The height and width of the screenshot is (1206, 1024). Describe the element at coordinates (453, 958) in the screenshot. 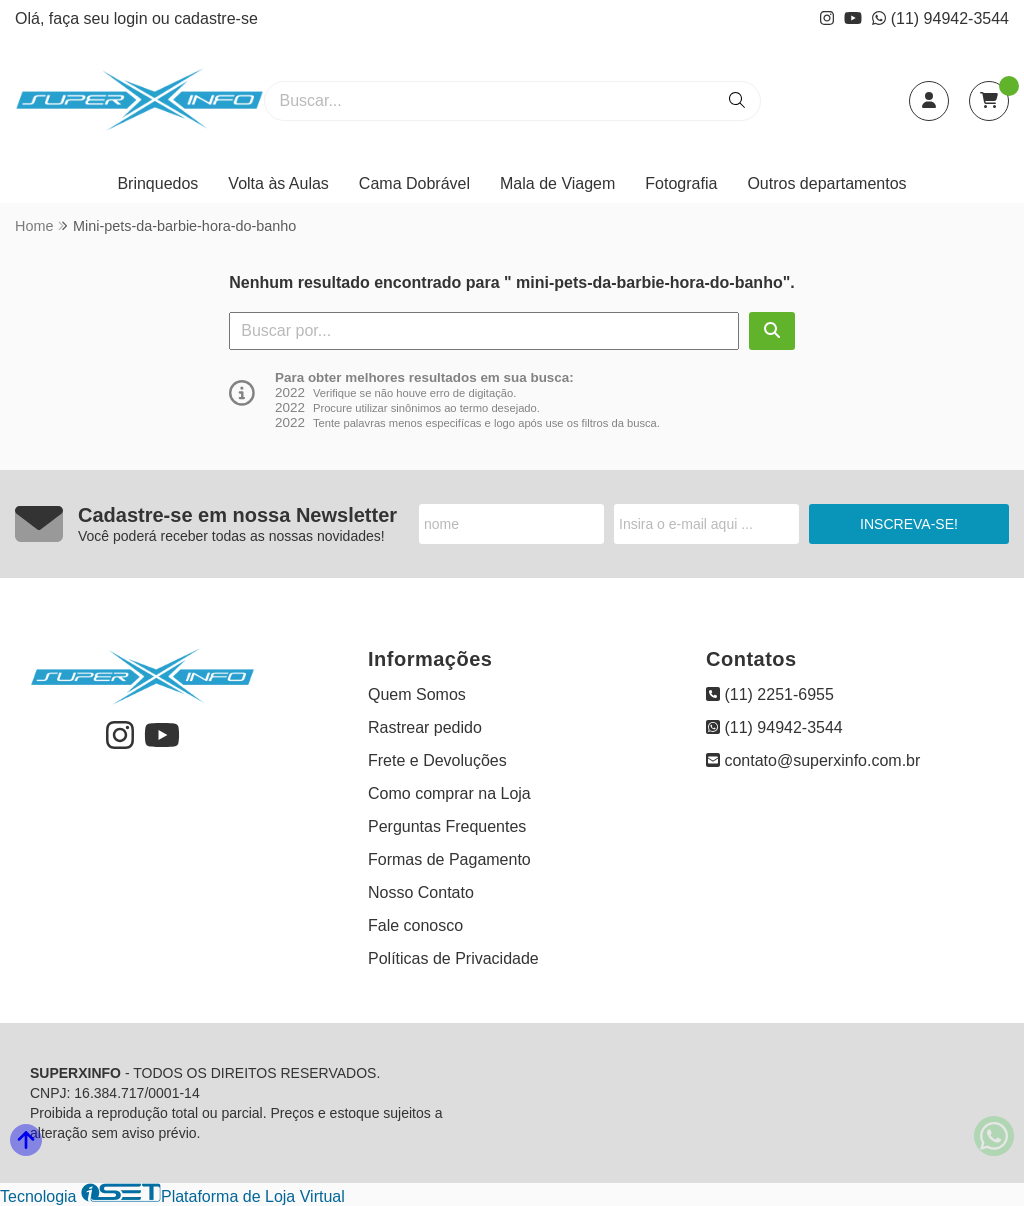

I see `Políticas de Privacidade` at that location.